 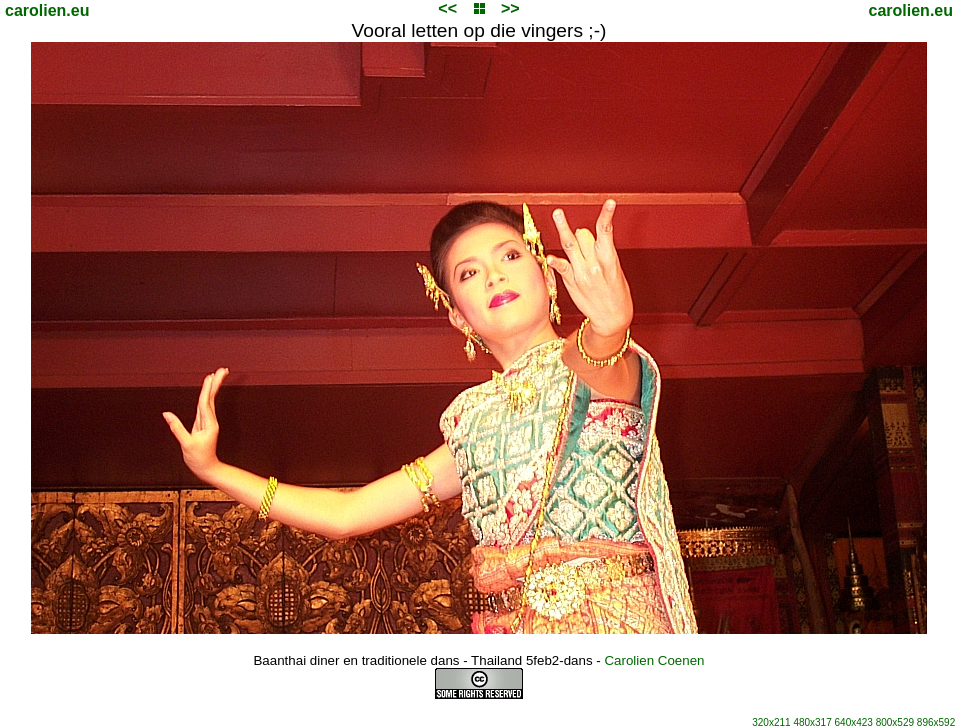 I want to click on <<, so click(x=447, y=8).